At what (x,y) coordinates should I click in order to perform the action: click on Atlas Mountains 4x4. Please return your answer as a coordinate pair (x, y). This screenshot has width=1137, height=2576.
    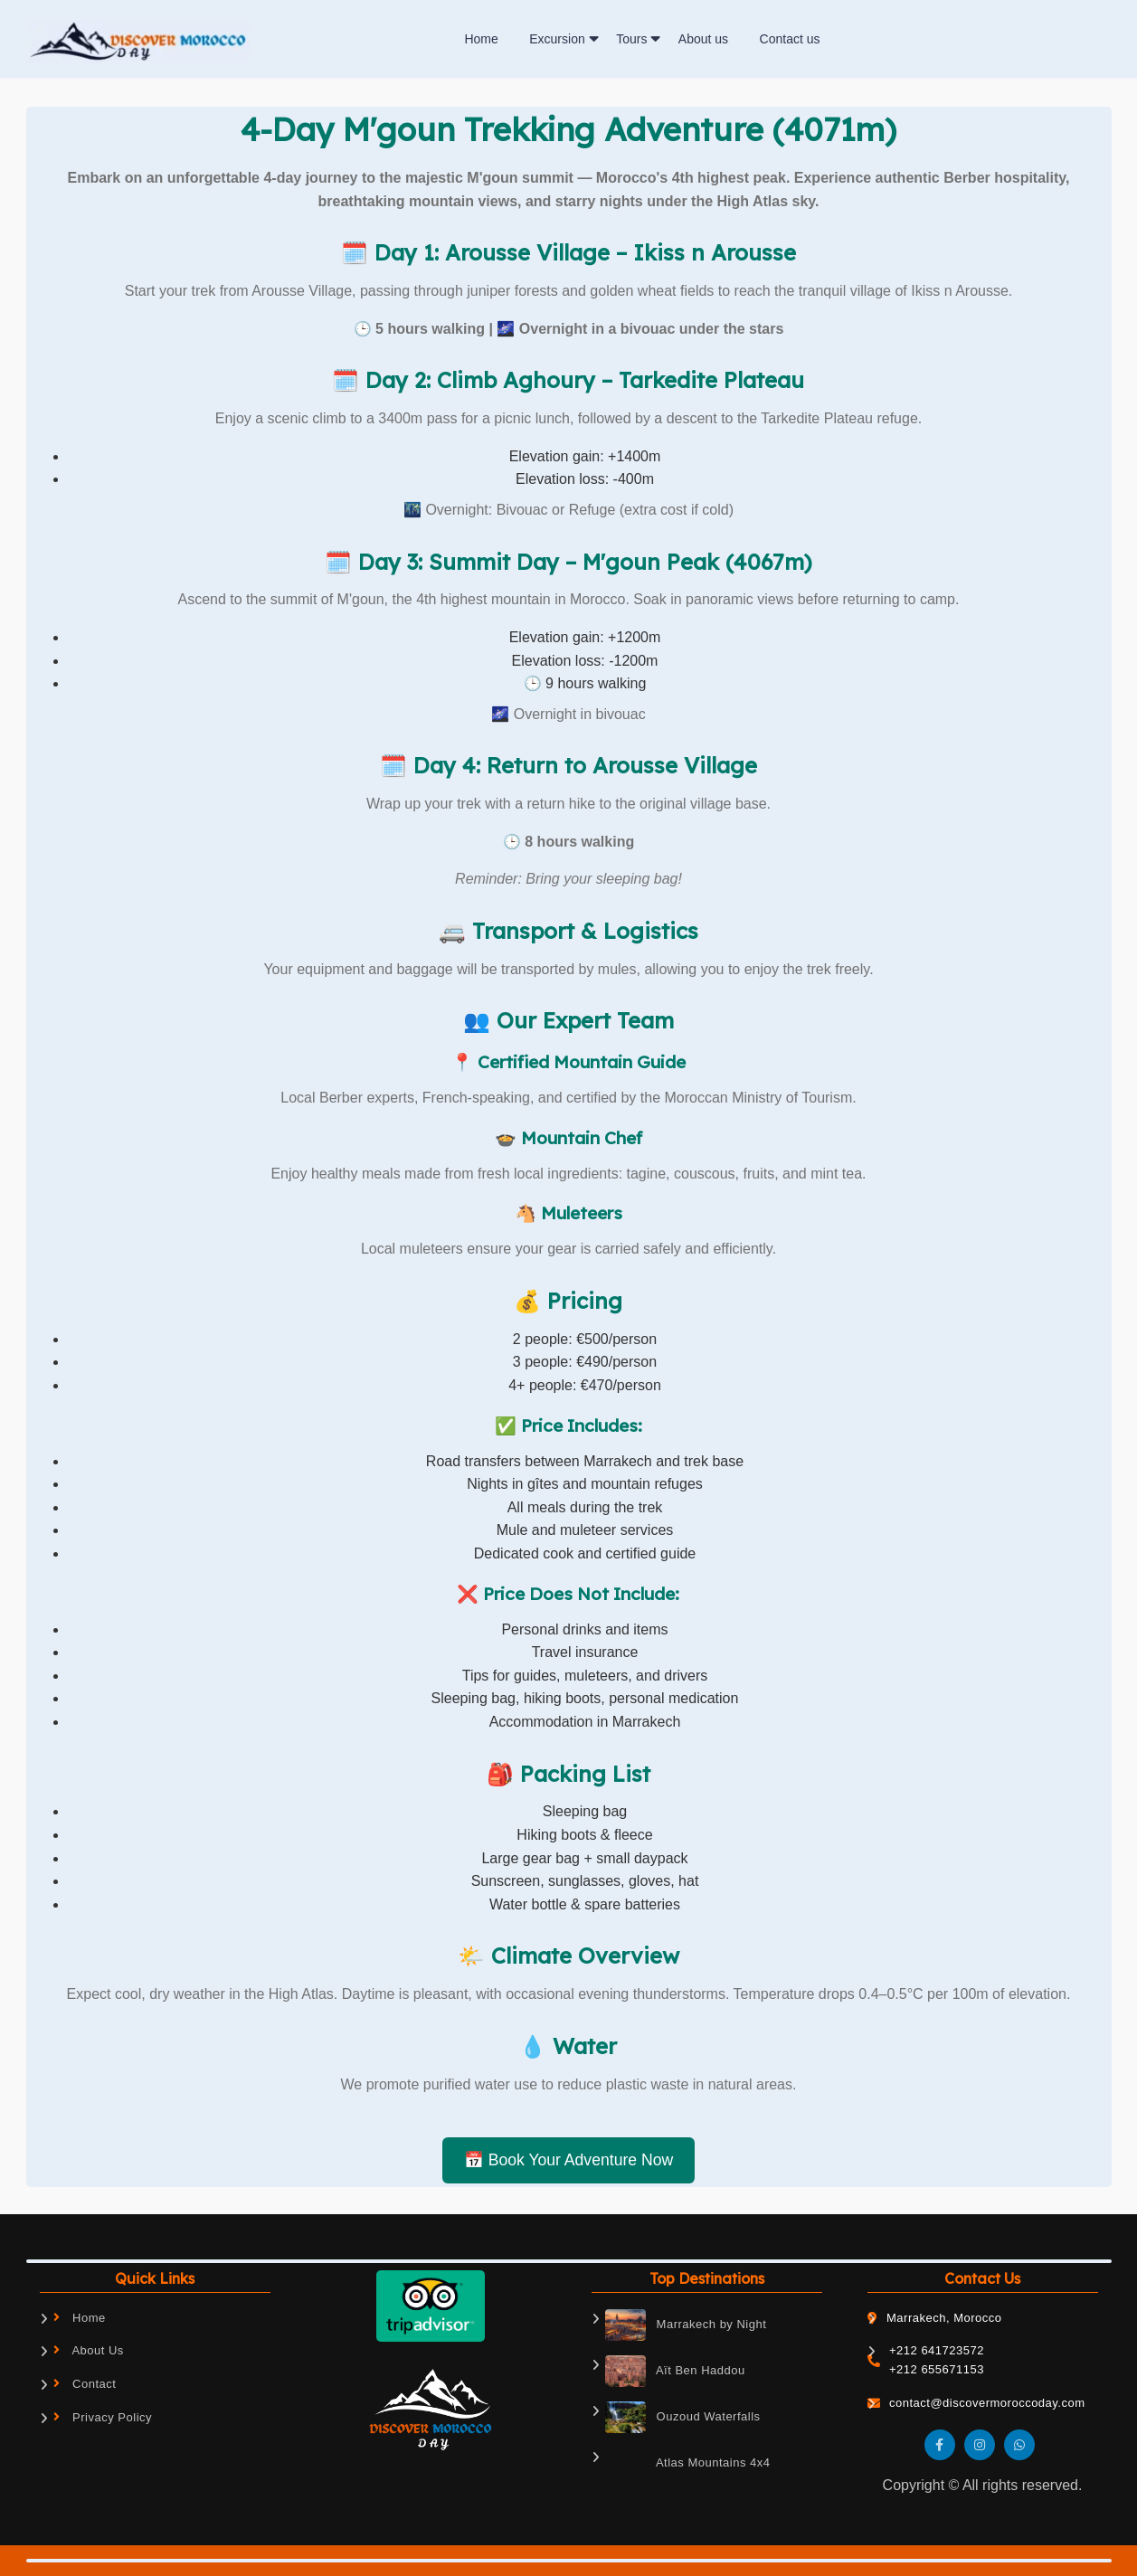
    Looking at the image, I should click on (688, 2463).